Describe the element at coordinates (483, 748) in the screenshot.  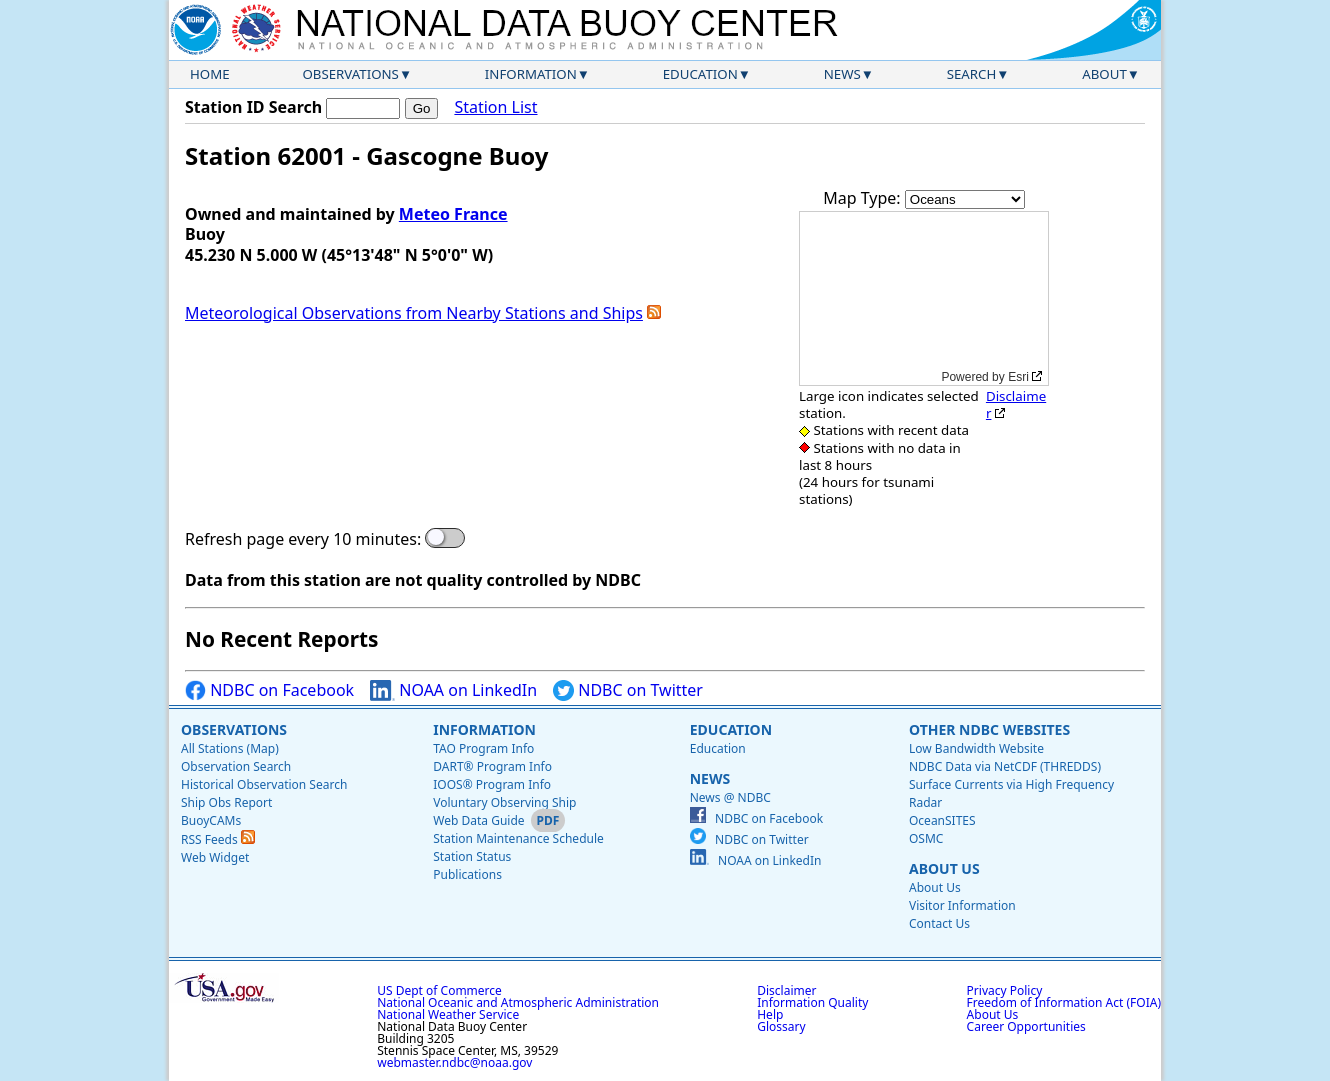
I see `TAO Program Info` at that location.